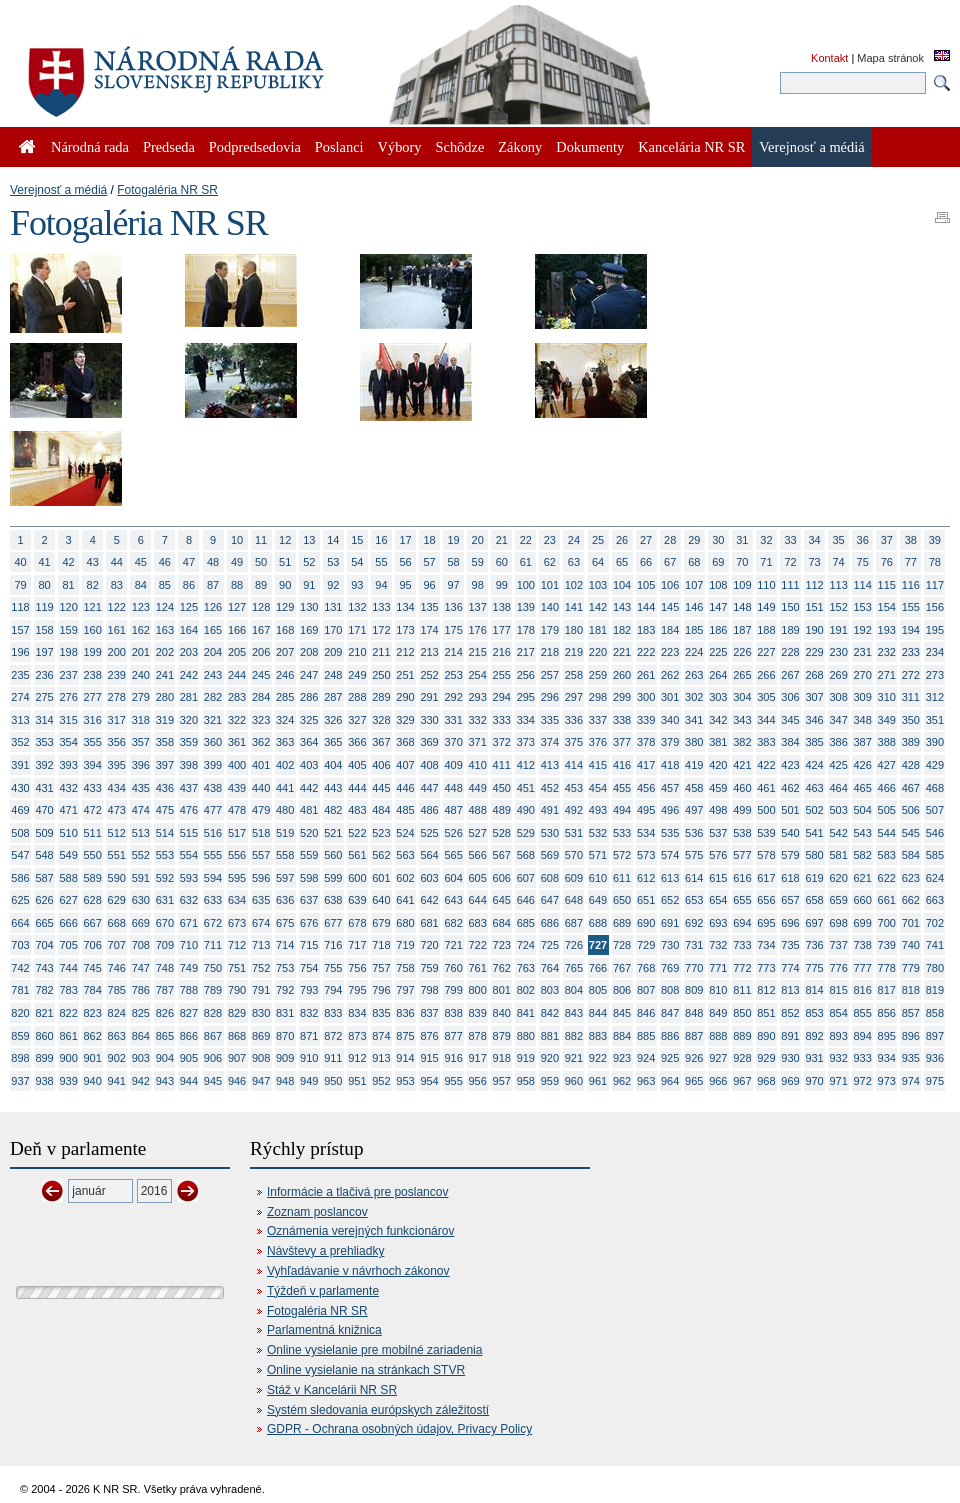 This screenshot has height=1503, width=960. What do you see at coordinates (189, 945) in the screenshot?
I see `710` at bounding box center [189, 945].